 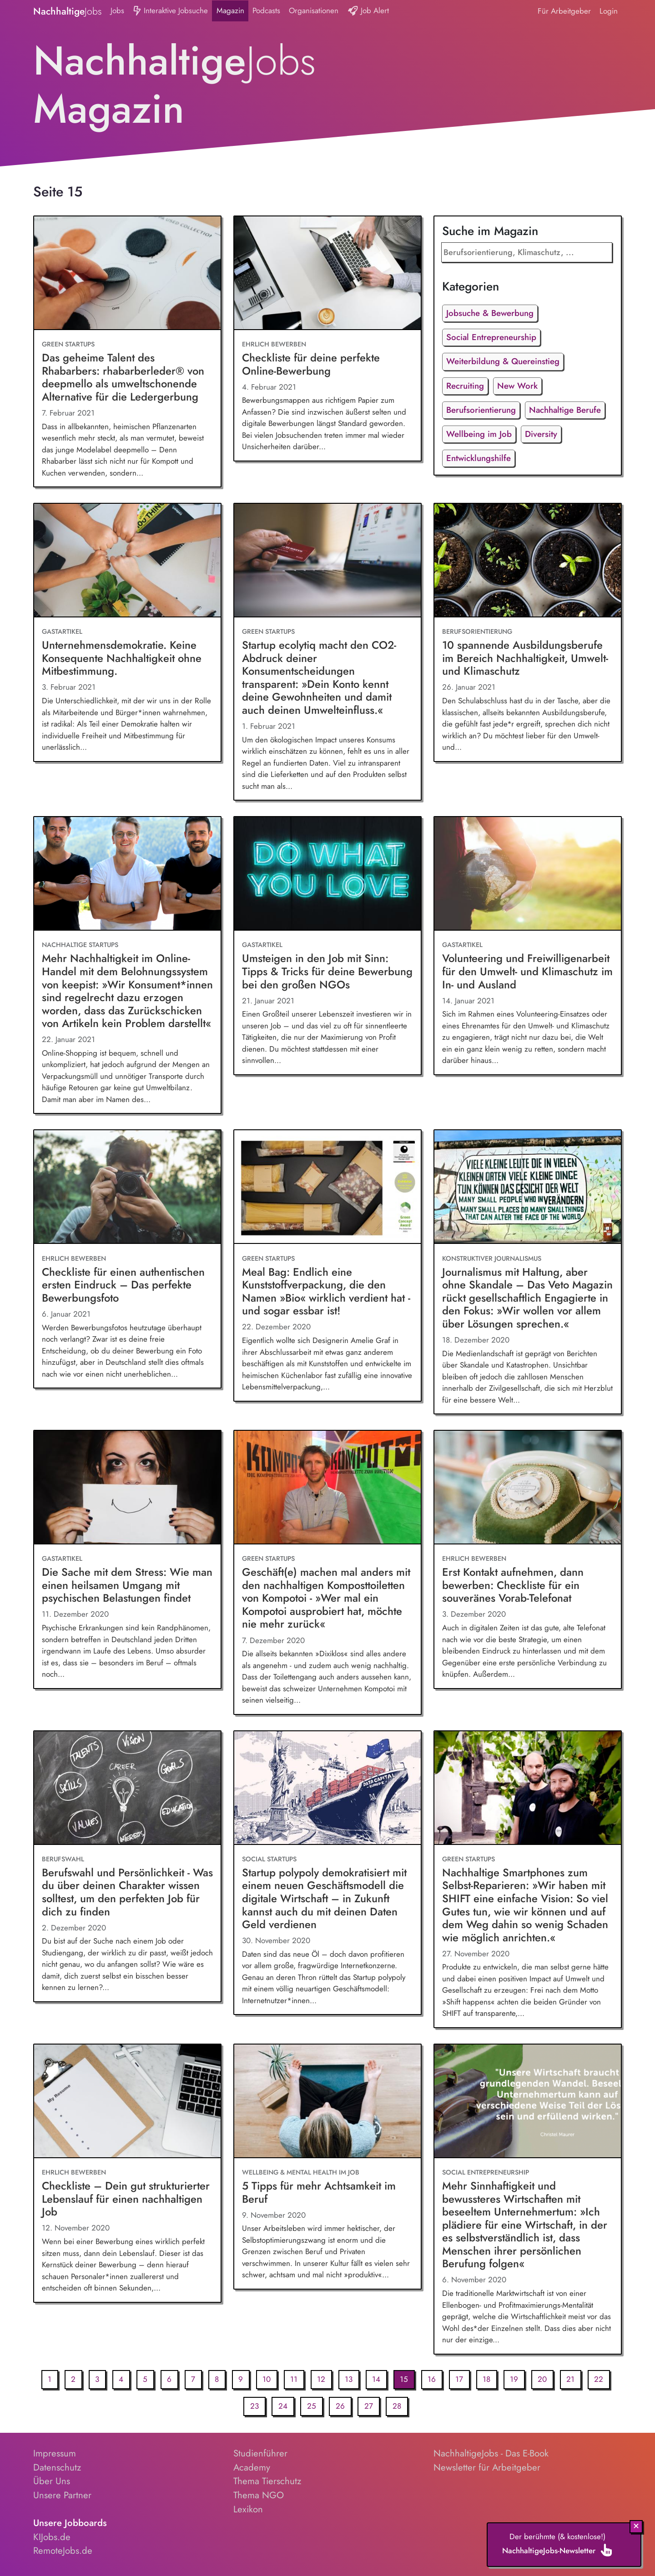 I want to click on RemoteJobs.de, so click(x=62, y=2550).